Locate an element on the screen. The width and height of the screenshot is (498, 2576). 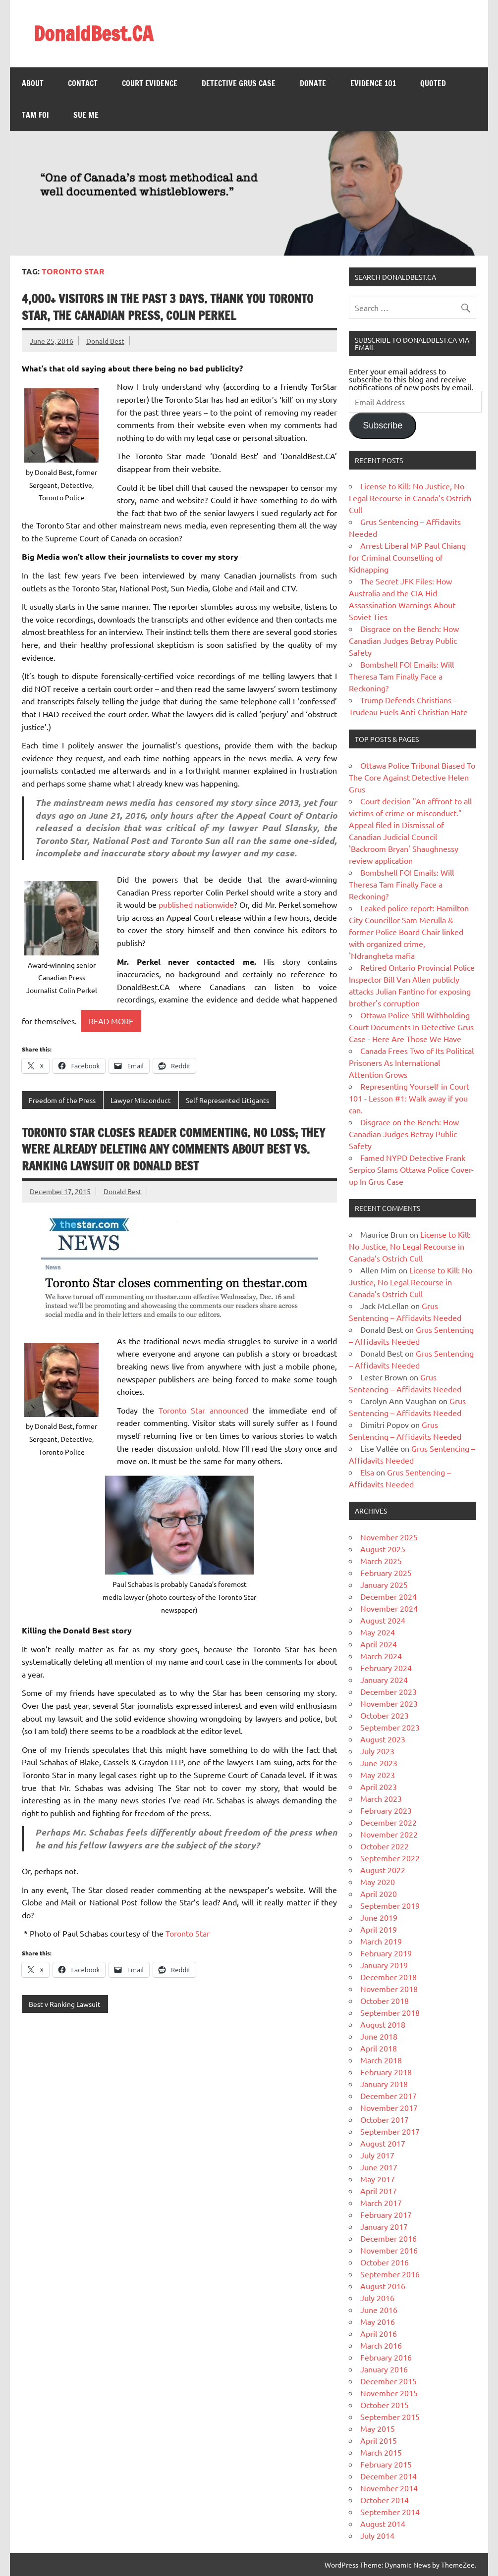
April 2017 is located at coordinates (378, 2191).